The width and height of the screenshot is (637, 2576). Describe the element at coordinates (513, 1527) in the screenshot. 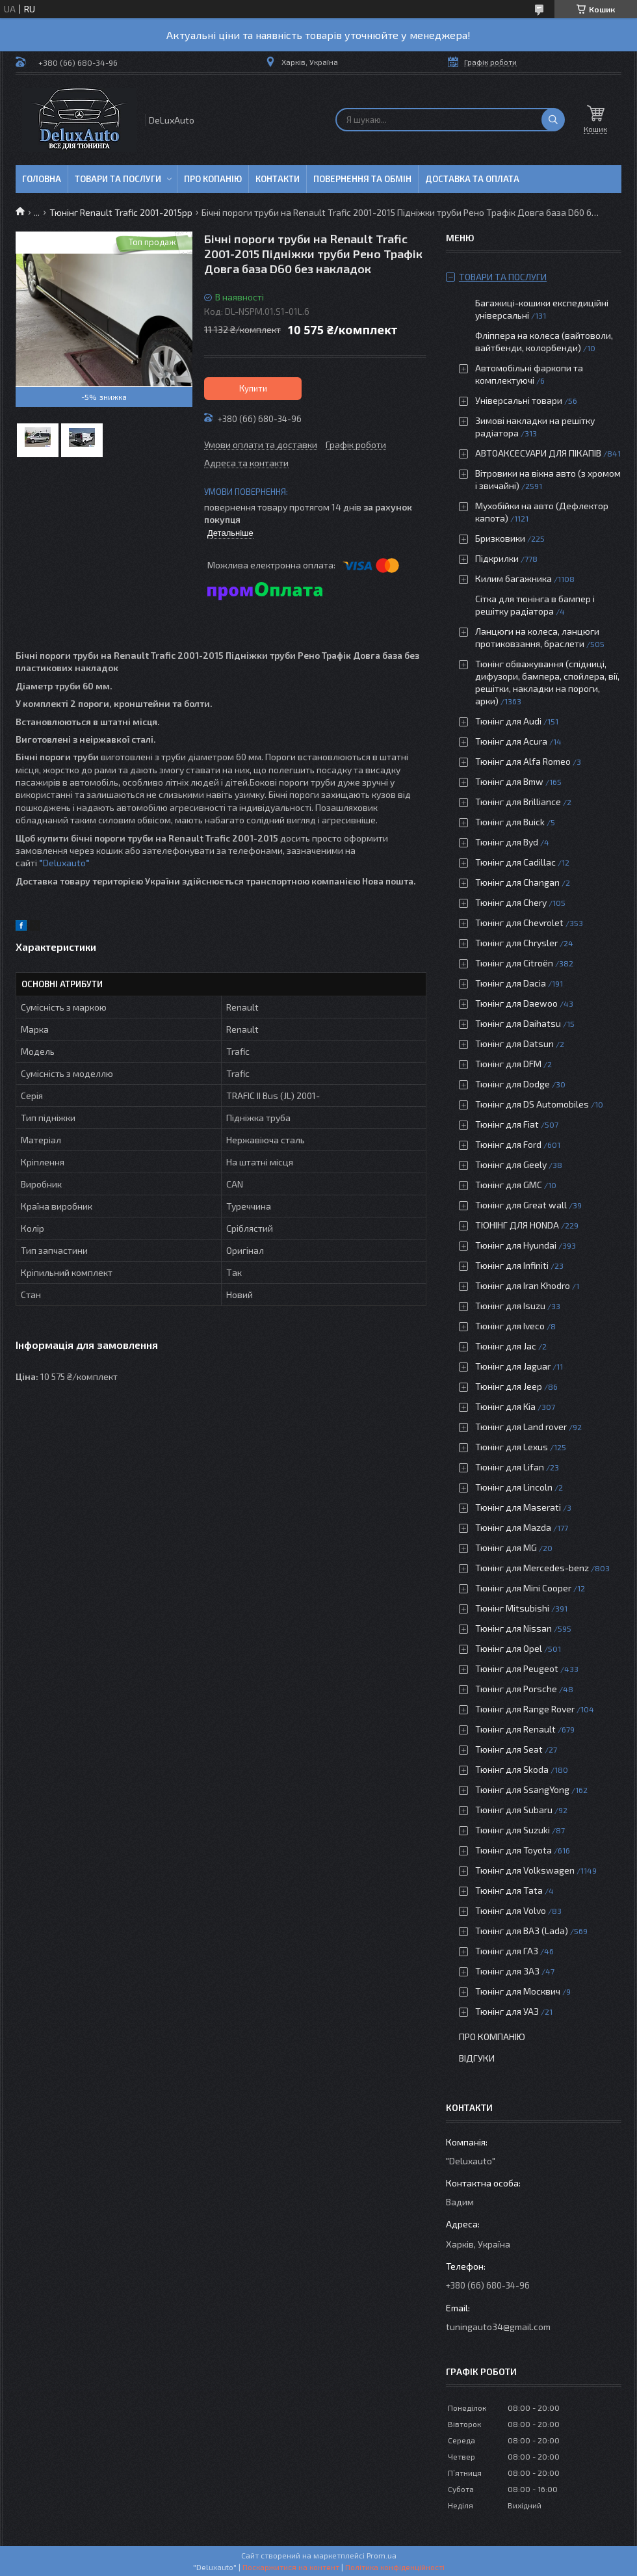

I see `Тюнінг для Mazda` at that location.